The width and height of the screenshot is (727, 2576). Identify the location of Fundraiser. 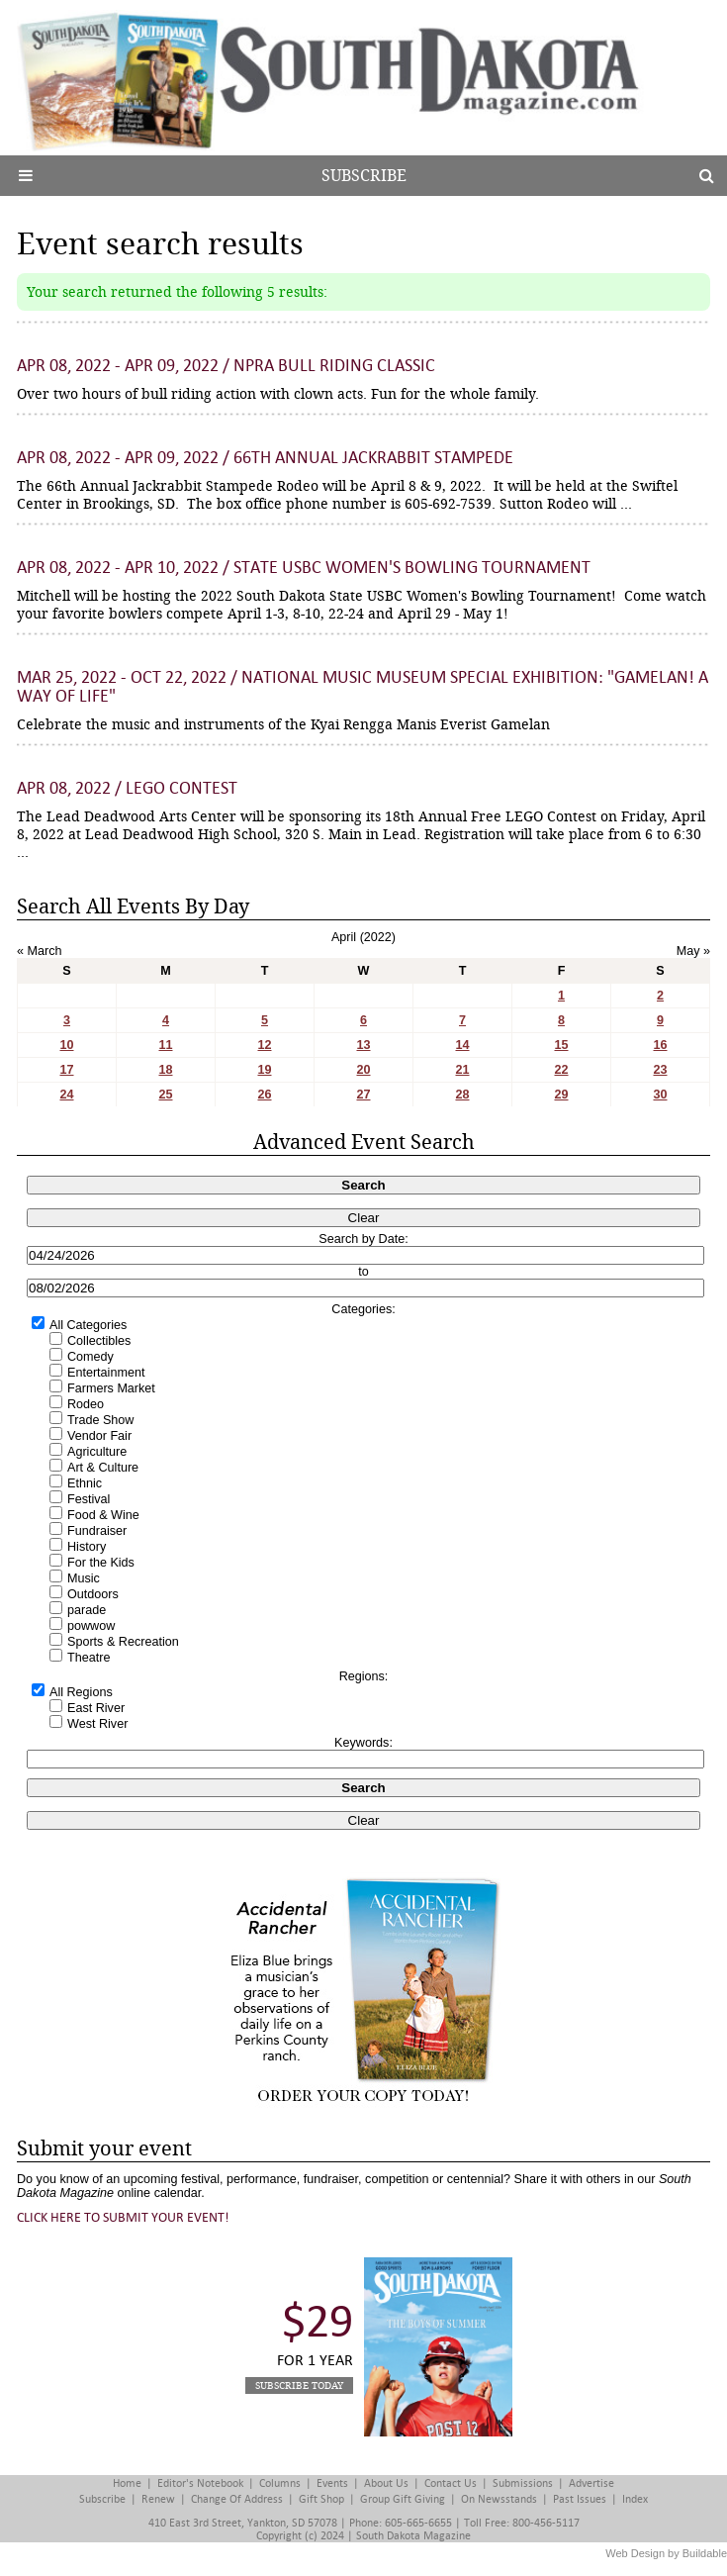
(97, 1531).